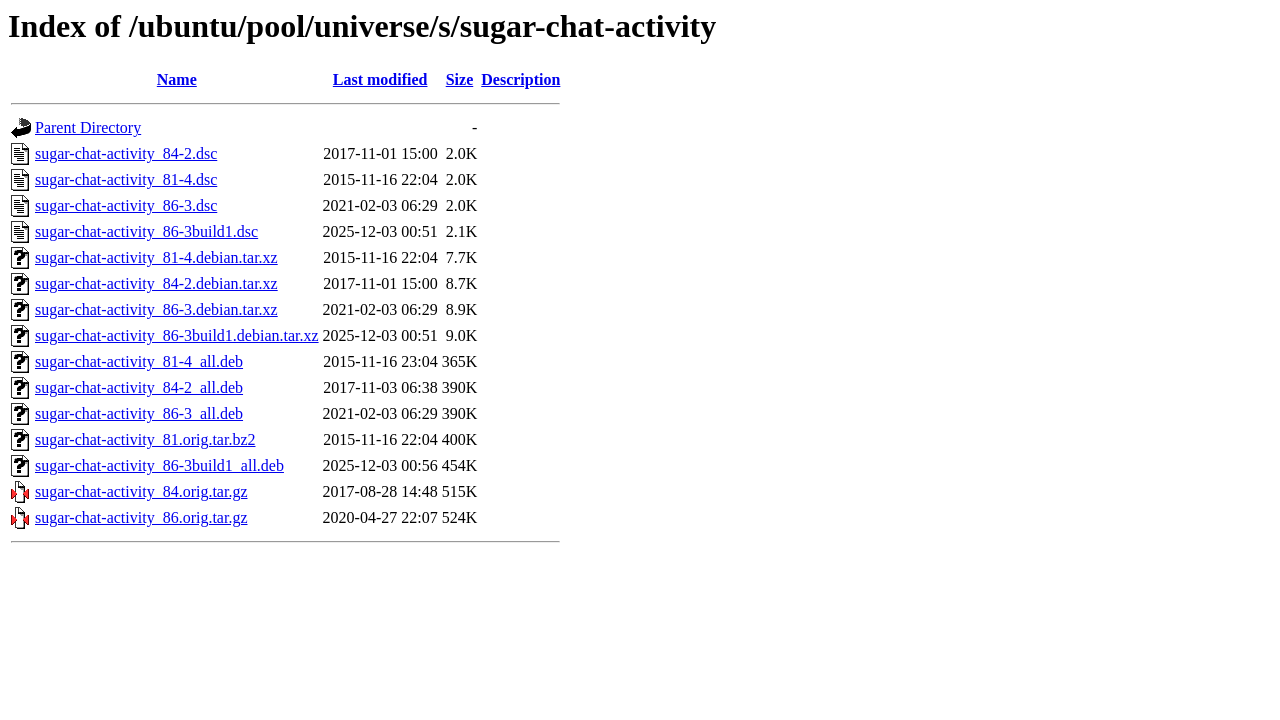 The image size is (1280, 720). What do you see at coordinates (126, 179) in the screenshot?
I see `sugar-chat-activity_81-4.dsc` at bounding box center [126, 179].